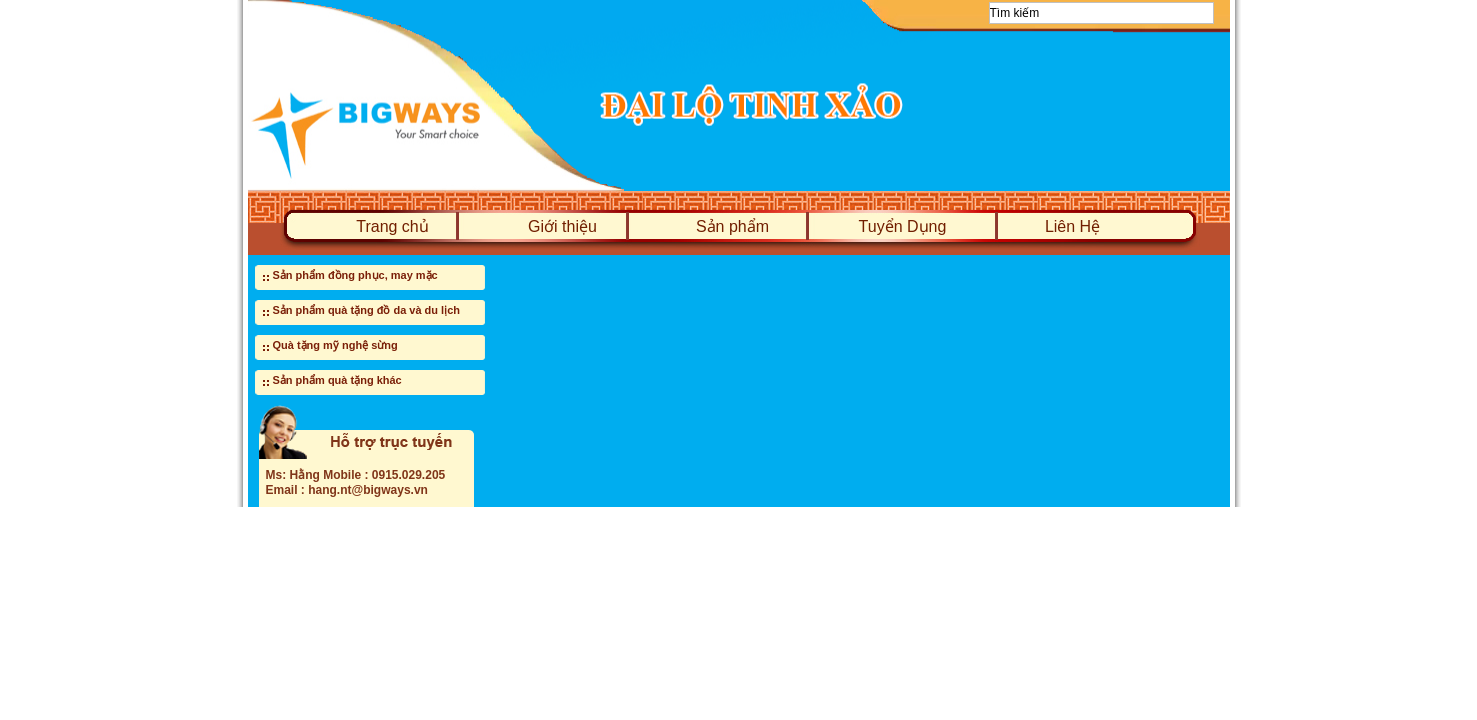 This screenshot has width=1477, height=720. What do you see at coordinates (732, 226) in the screenshot?
I see `Sản phẩm` at bounding box center [732, 226].